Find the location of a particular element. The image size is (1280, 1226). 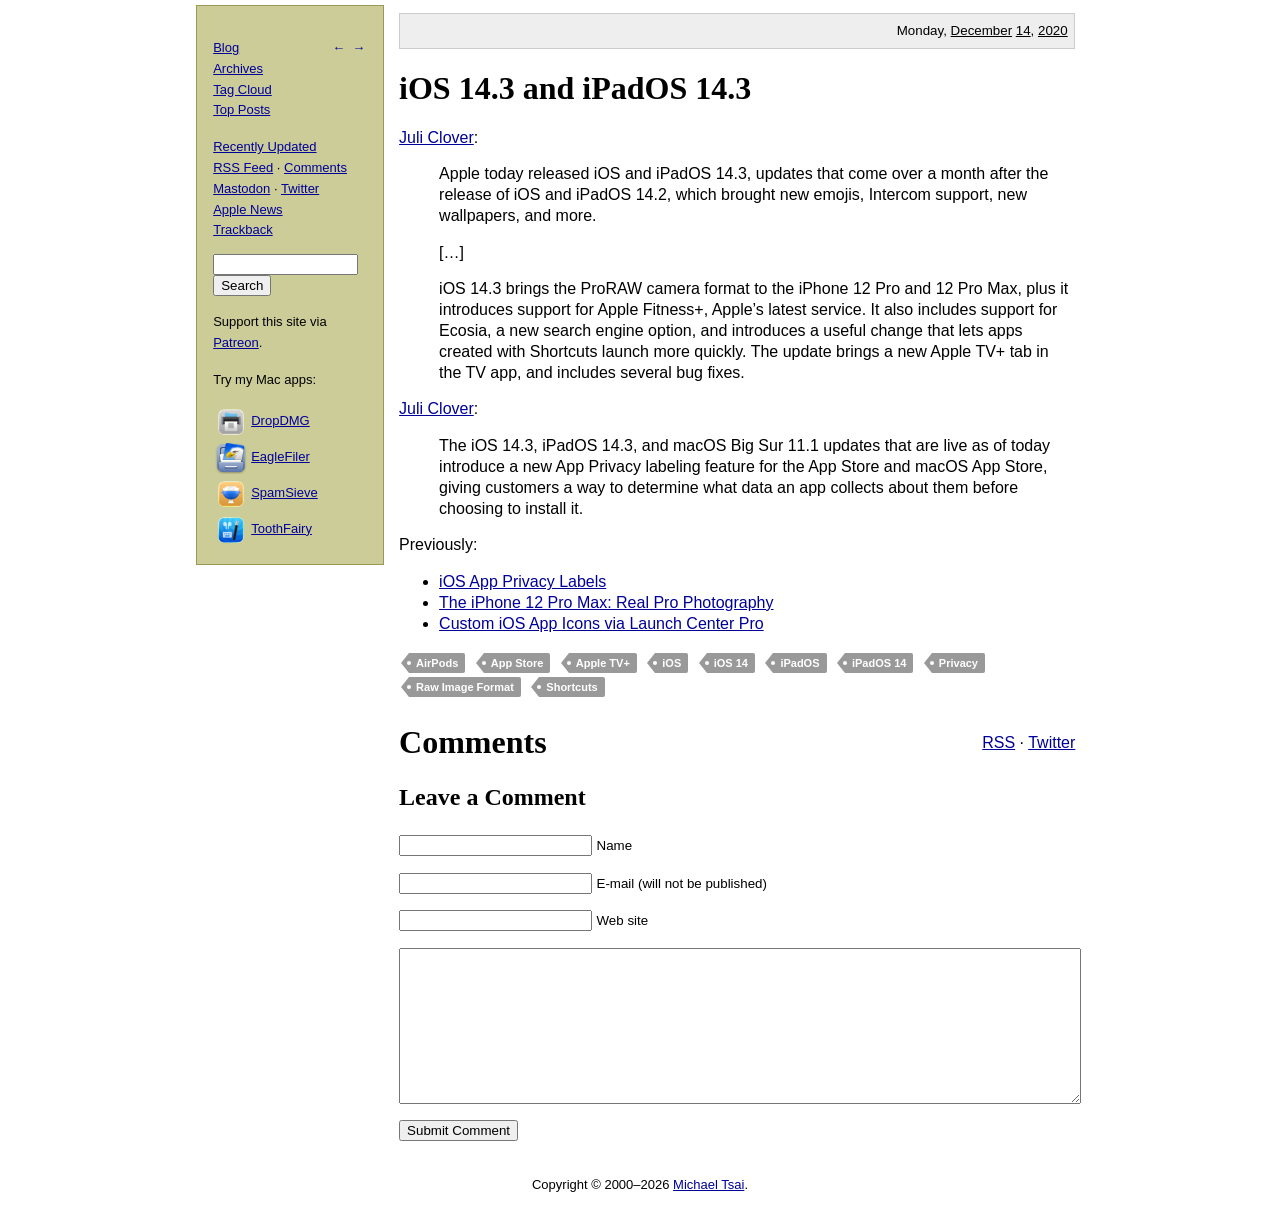

Custom iOS App Icons via Launch Center Pro is located at coordinates (601, 623).